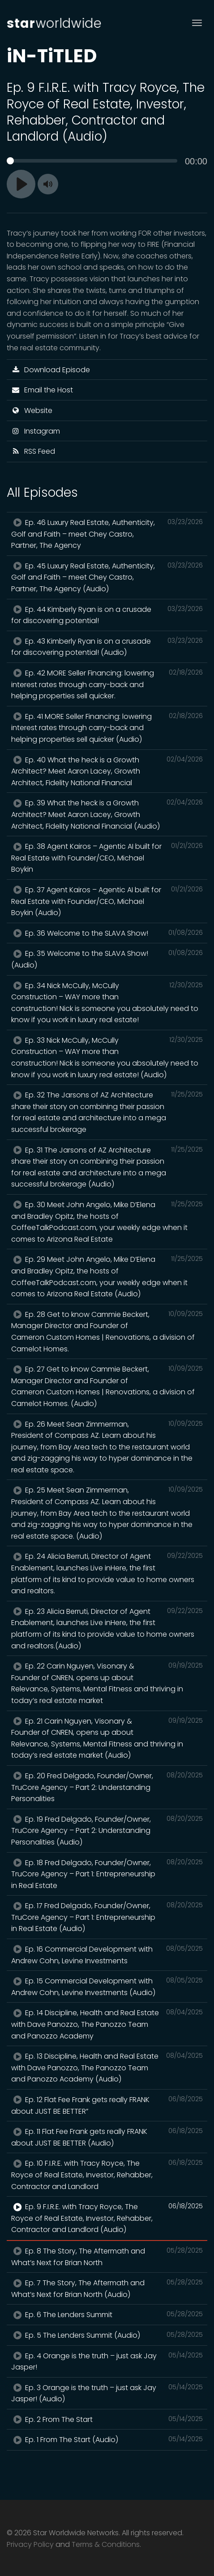 The height and width of the screenshot is (2576, 214). Describe the element at coordinates (107, 901) in the screenshot. I see `Ep. 37 Agent Kairos – Agentic AI built for Real Estate with Founder/CEO, Michael Boykin (Audio)` at that location.